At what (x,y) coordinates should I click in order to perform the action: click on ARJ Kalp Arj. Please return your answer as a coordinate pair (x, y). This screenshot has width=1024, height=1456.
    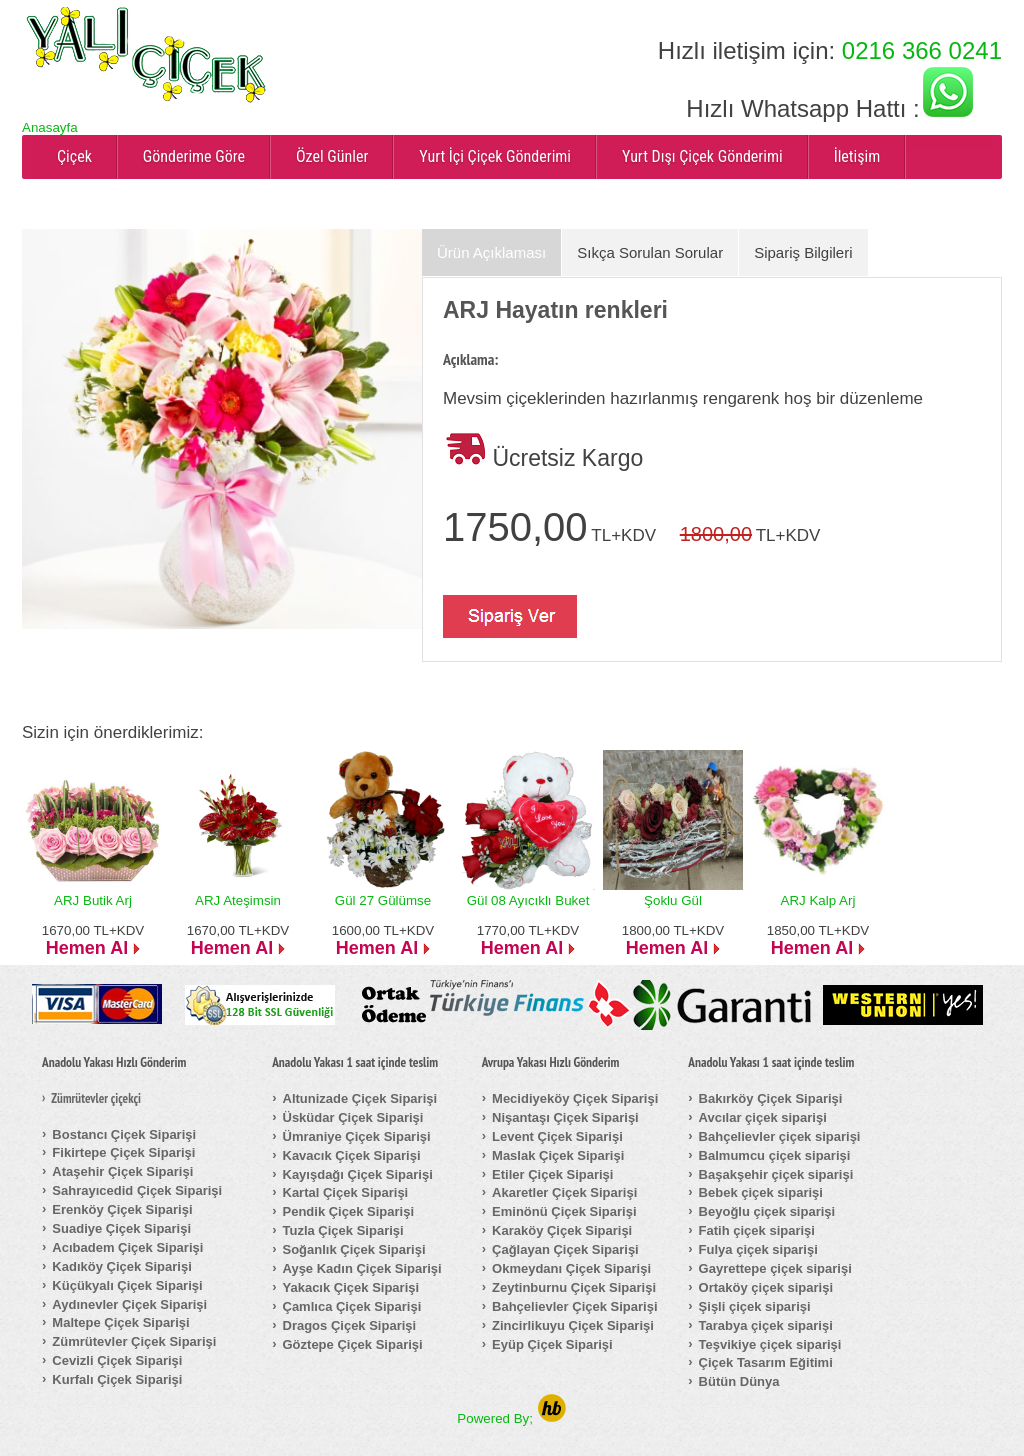
    Looking at the image, I should click on (818, 900).